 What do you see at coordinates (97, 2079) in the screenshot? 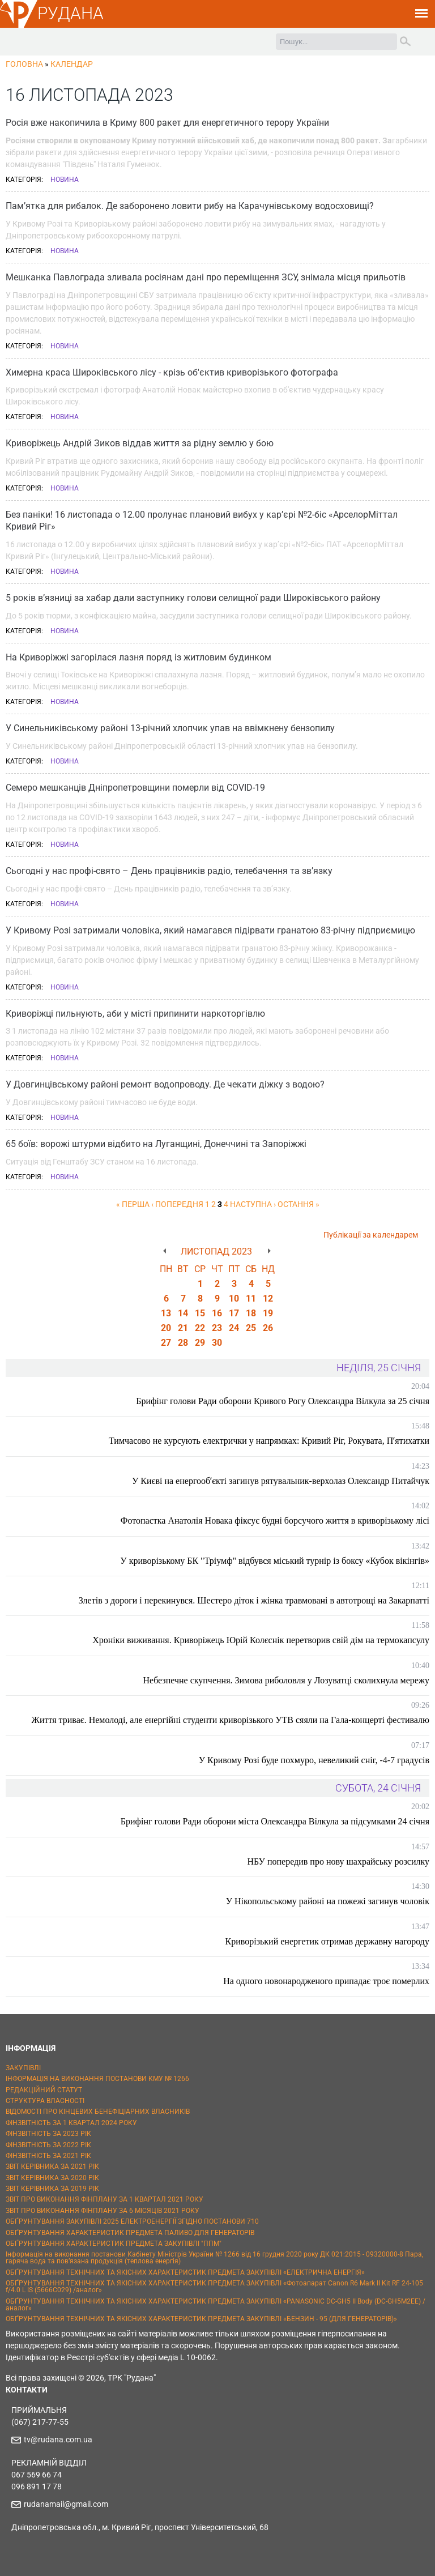
I see `ІНФОРМАЦІЯ НА ВИКОНАННЯ ПОСТАНОВИ КМУ № 1266` at bounding box center [97, 2079].